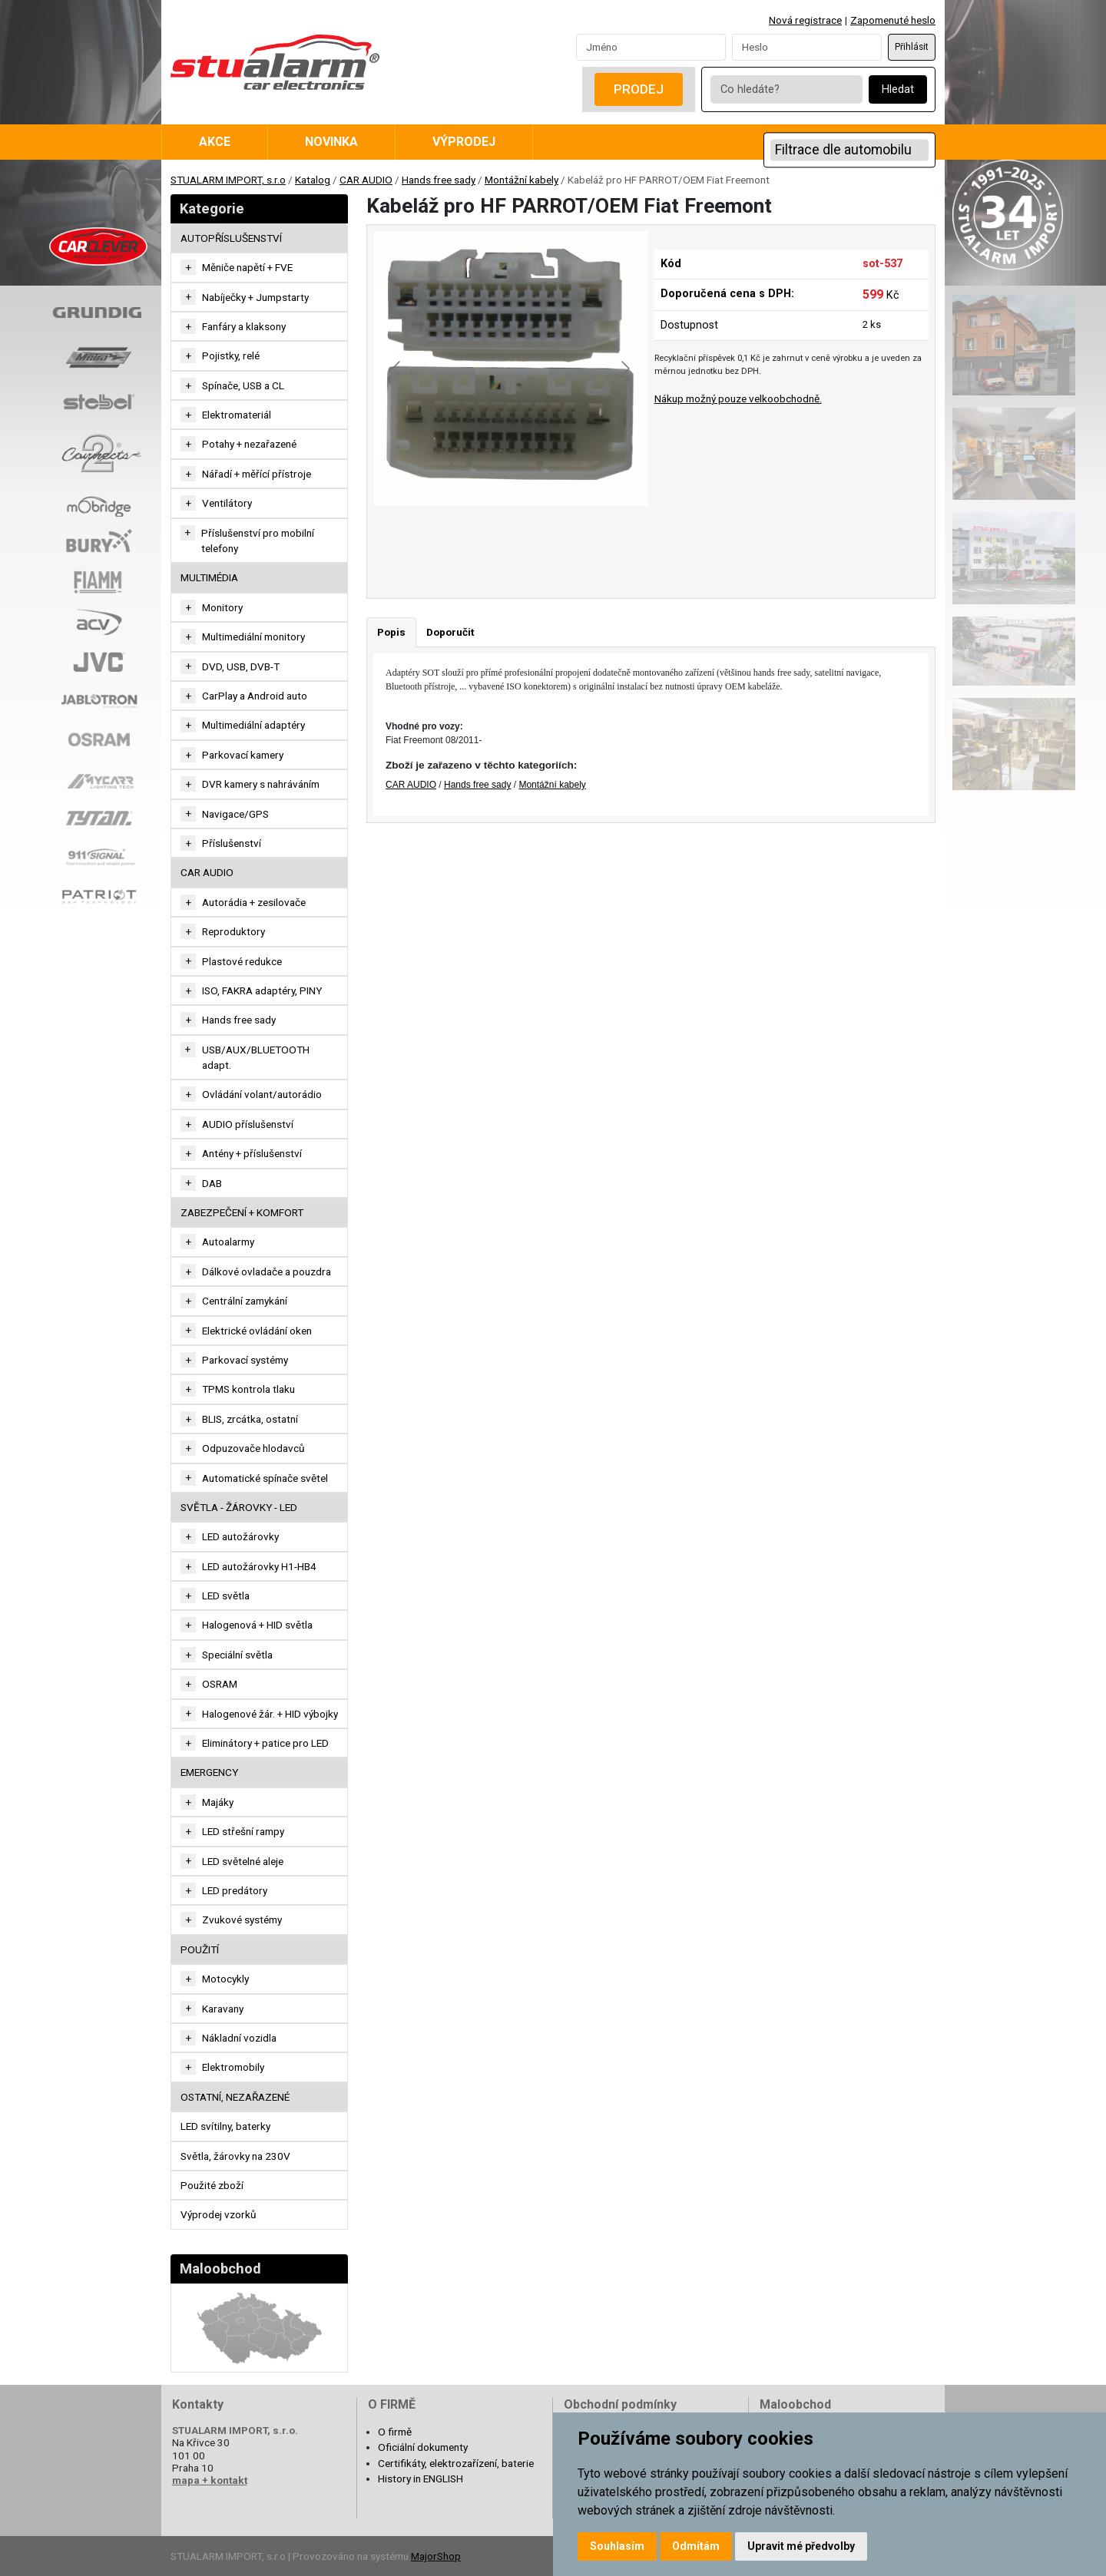 The height and width of the screenshot is (2576, 1106). I want to click on Parkovací kamery, so click(242, 755).